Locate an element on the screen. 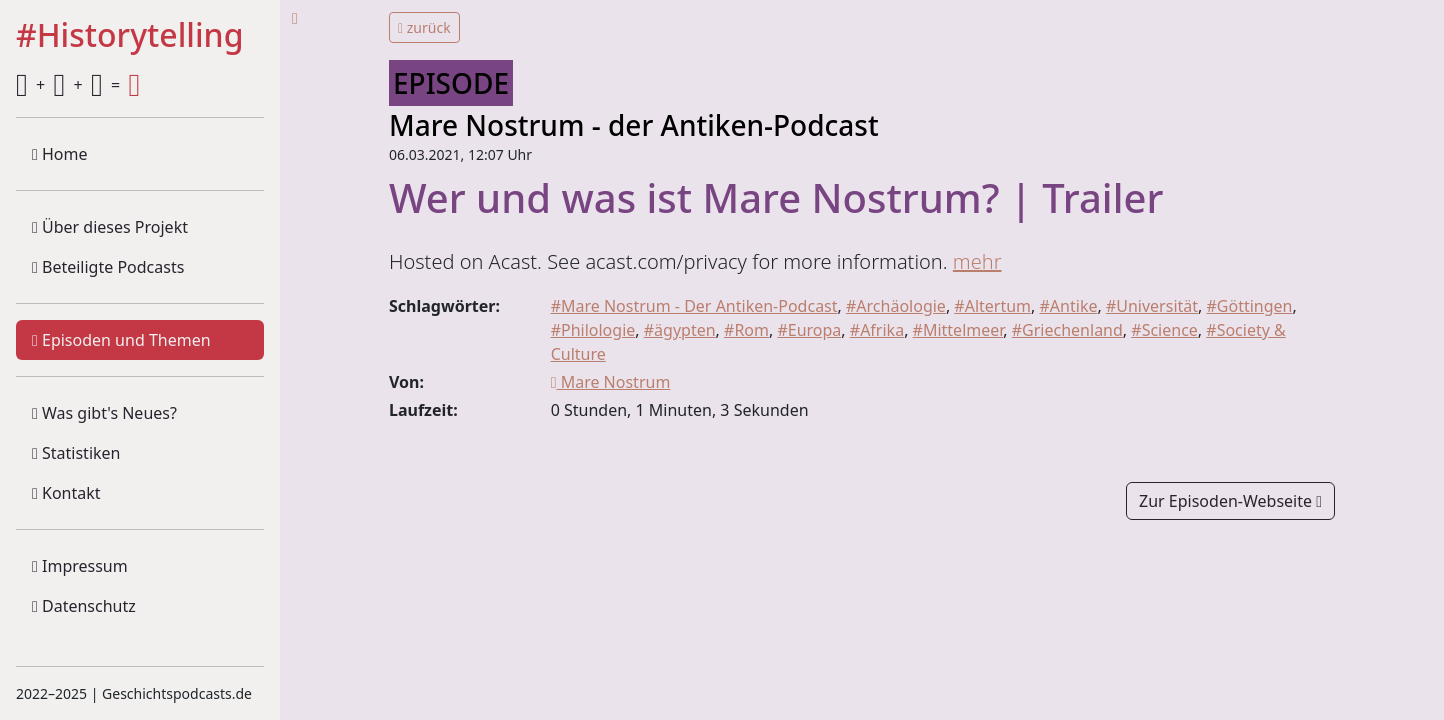 The height and width of the screenshot is (720, 1444). #Mittelmeer is located at coordinates (958, 330).